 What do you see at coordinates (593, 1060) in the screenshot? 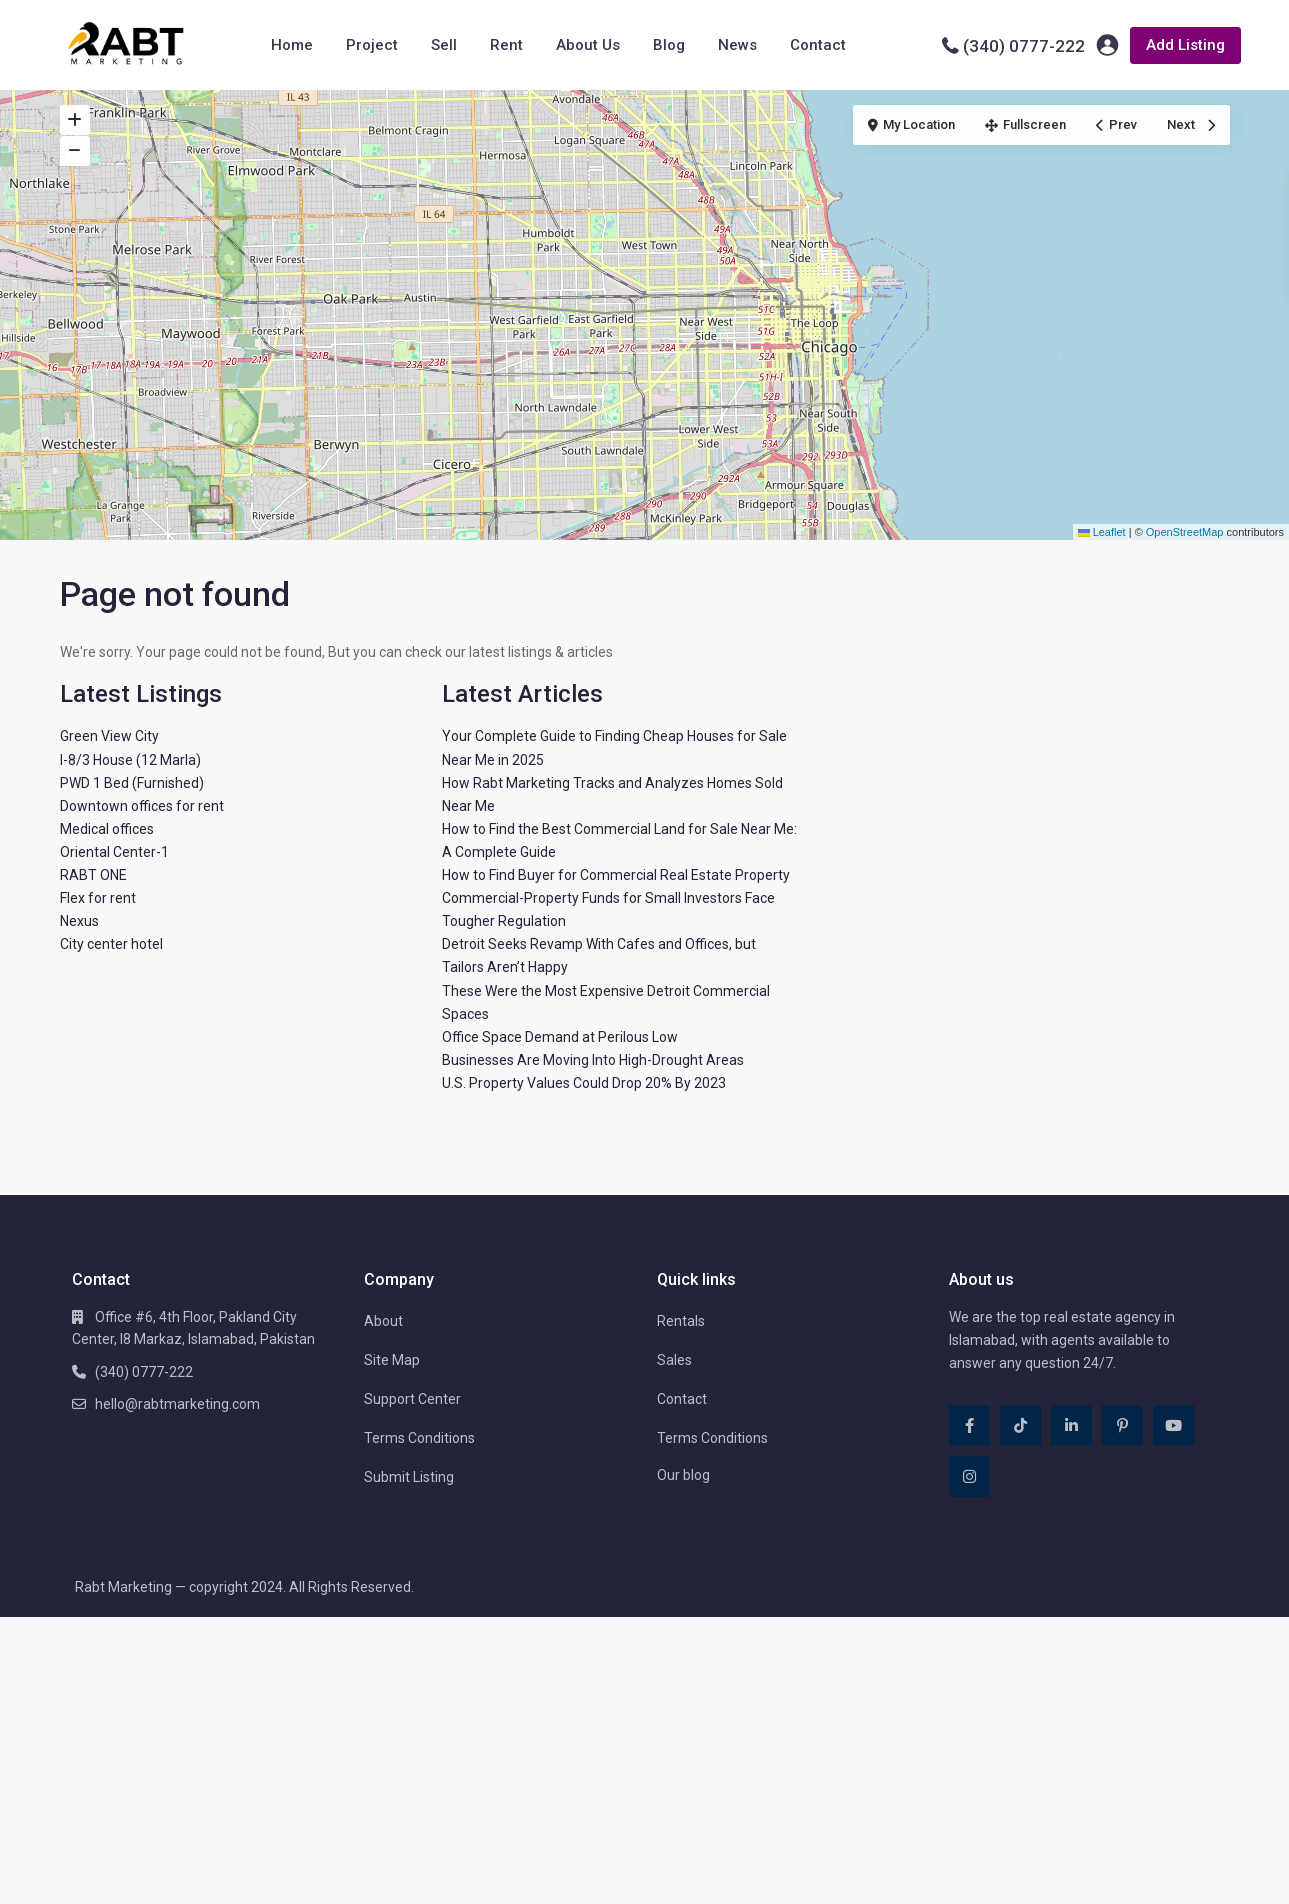
I see `Businesses Are Moving Into High-Drought Areas` at bounding box center [593, 1060].